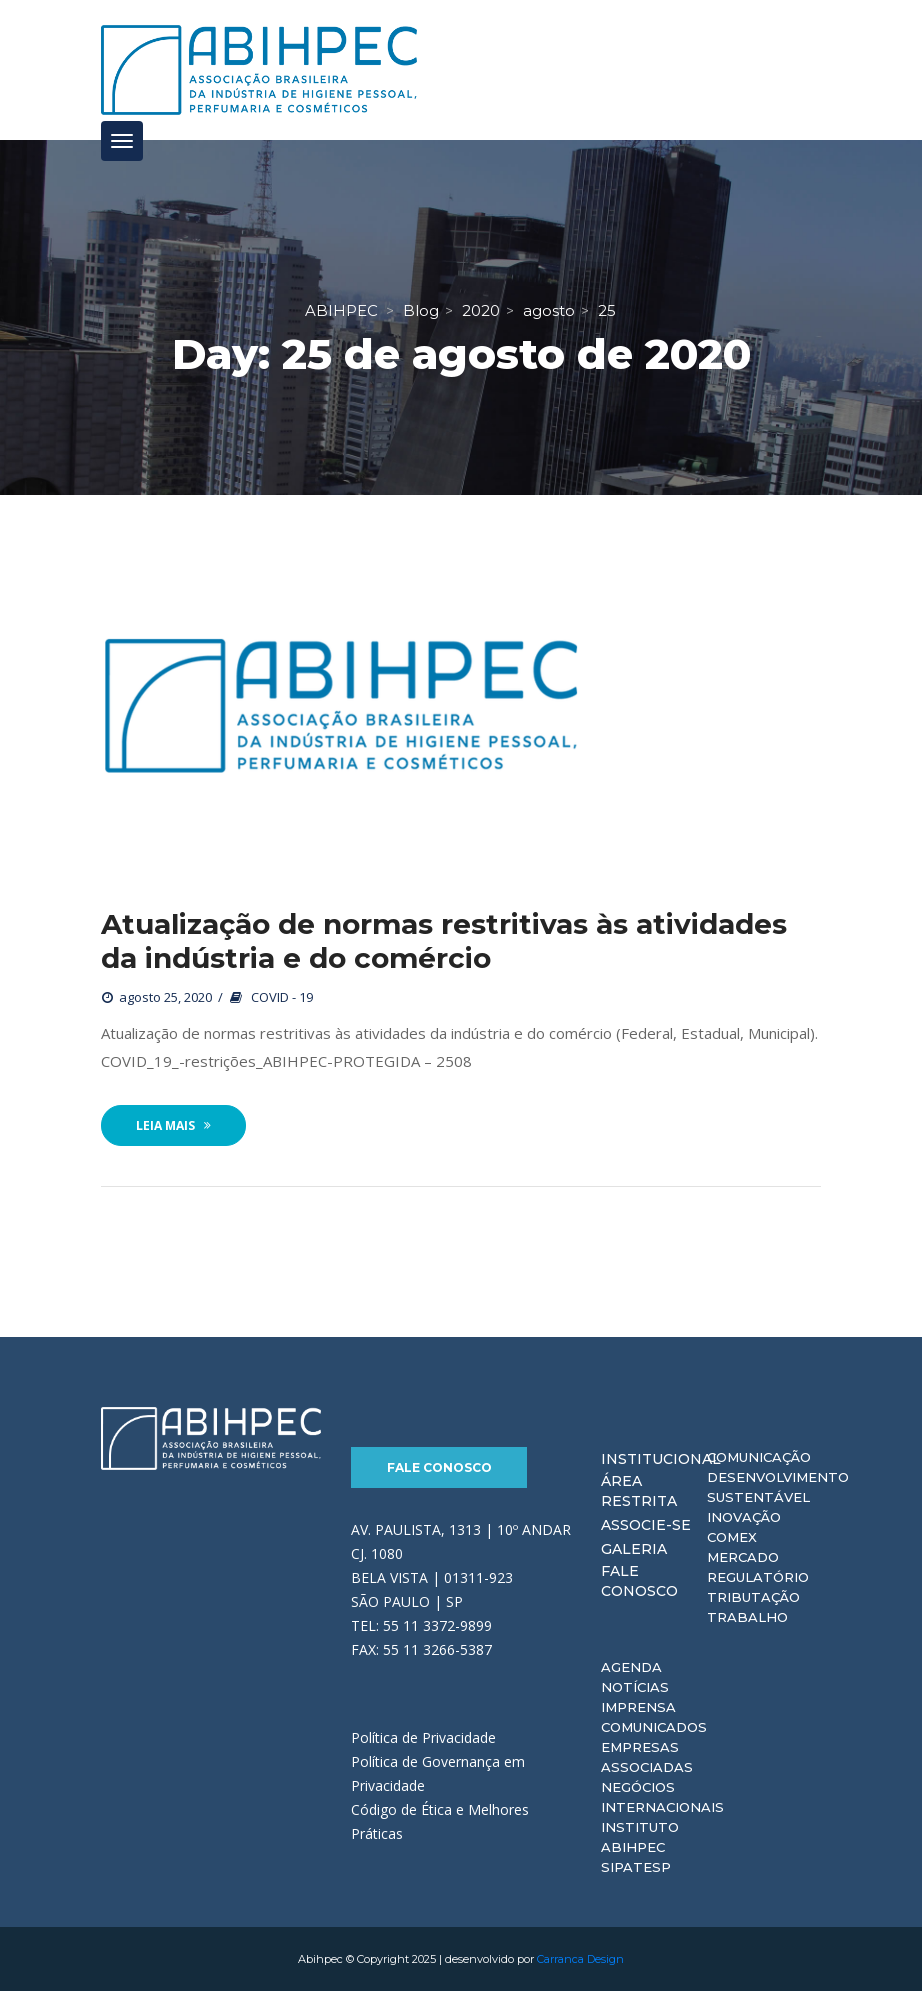 The height and width of the screenshot is (1991, 922). What do you see at coordinates (636, 1867) in the screenshot?
I see `Sipatesp` at bounding box center [636, 1867].